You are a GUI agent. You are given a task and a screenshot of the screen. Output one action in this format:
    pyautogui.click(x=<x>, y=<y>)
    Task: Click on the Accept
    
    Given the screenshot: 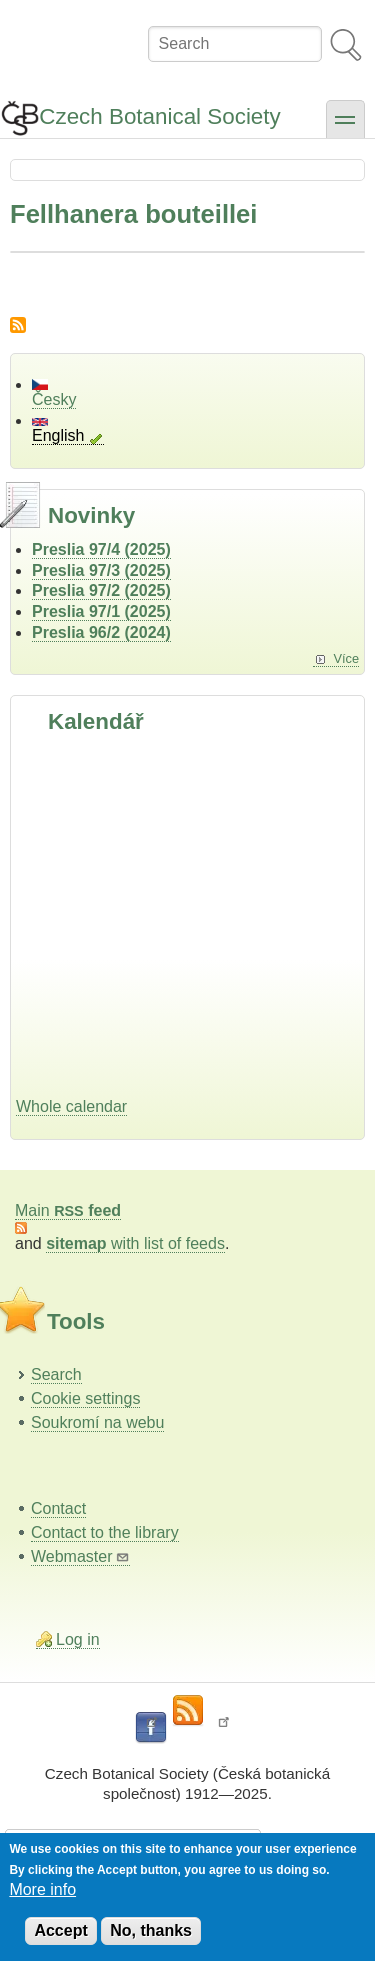 What is the action you would take?
    pyautogui.click(x=60, y=1930)
    